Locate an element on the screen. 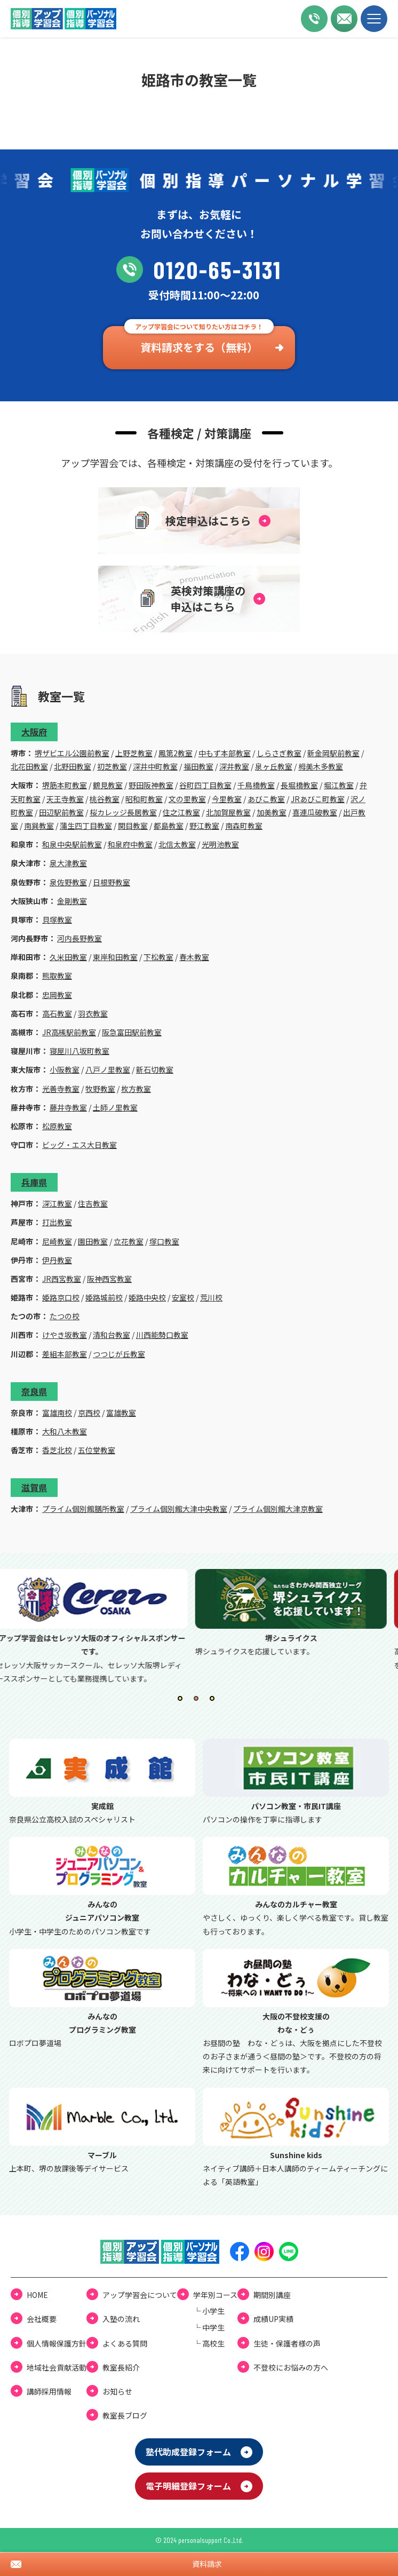 The image size is (398, 2576). 和泉府中教室 is located at coordinates (130, 844).